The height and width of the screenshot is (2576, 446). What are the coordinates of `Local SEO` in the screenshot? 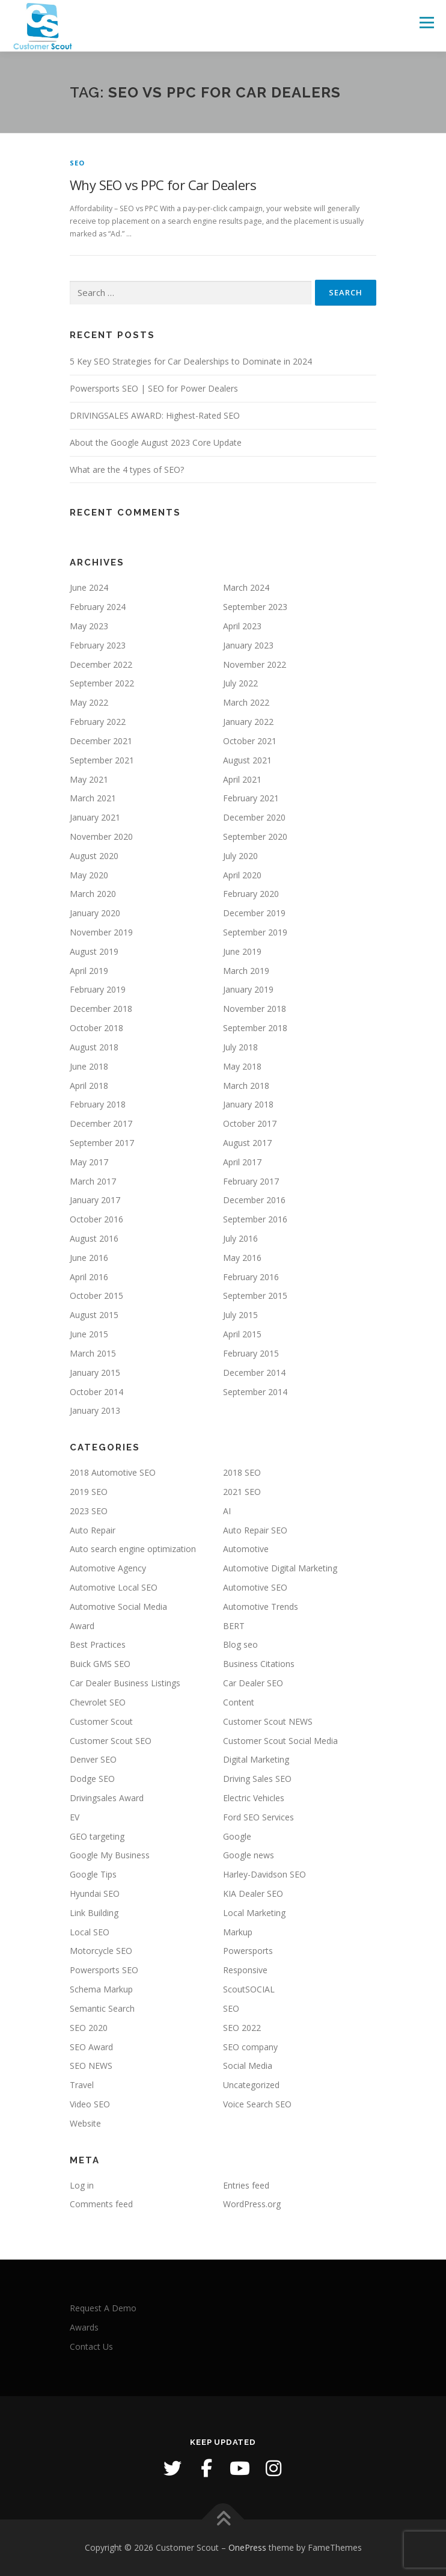 It's located at (89, 1932).